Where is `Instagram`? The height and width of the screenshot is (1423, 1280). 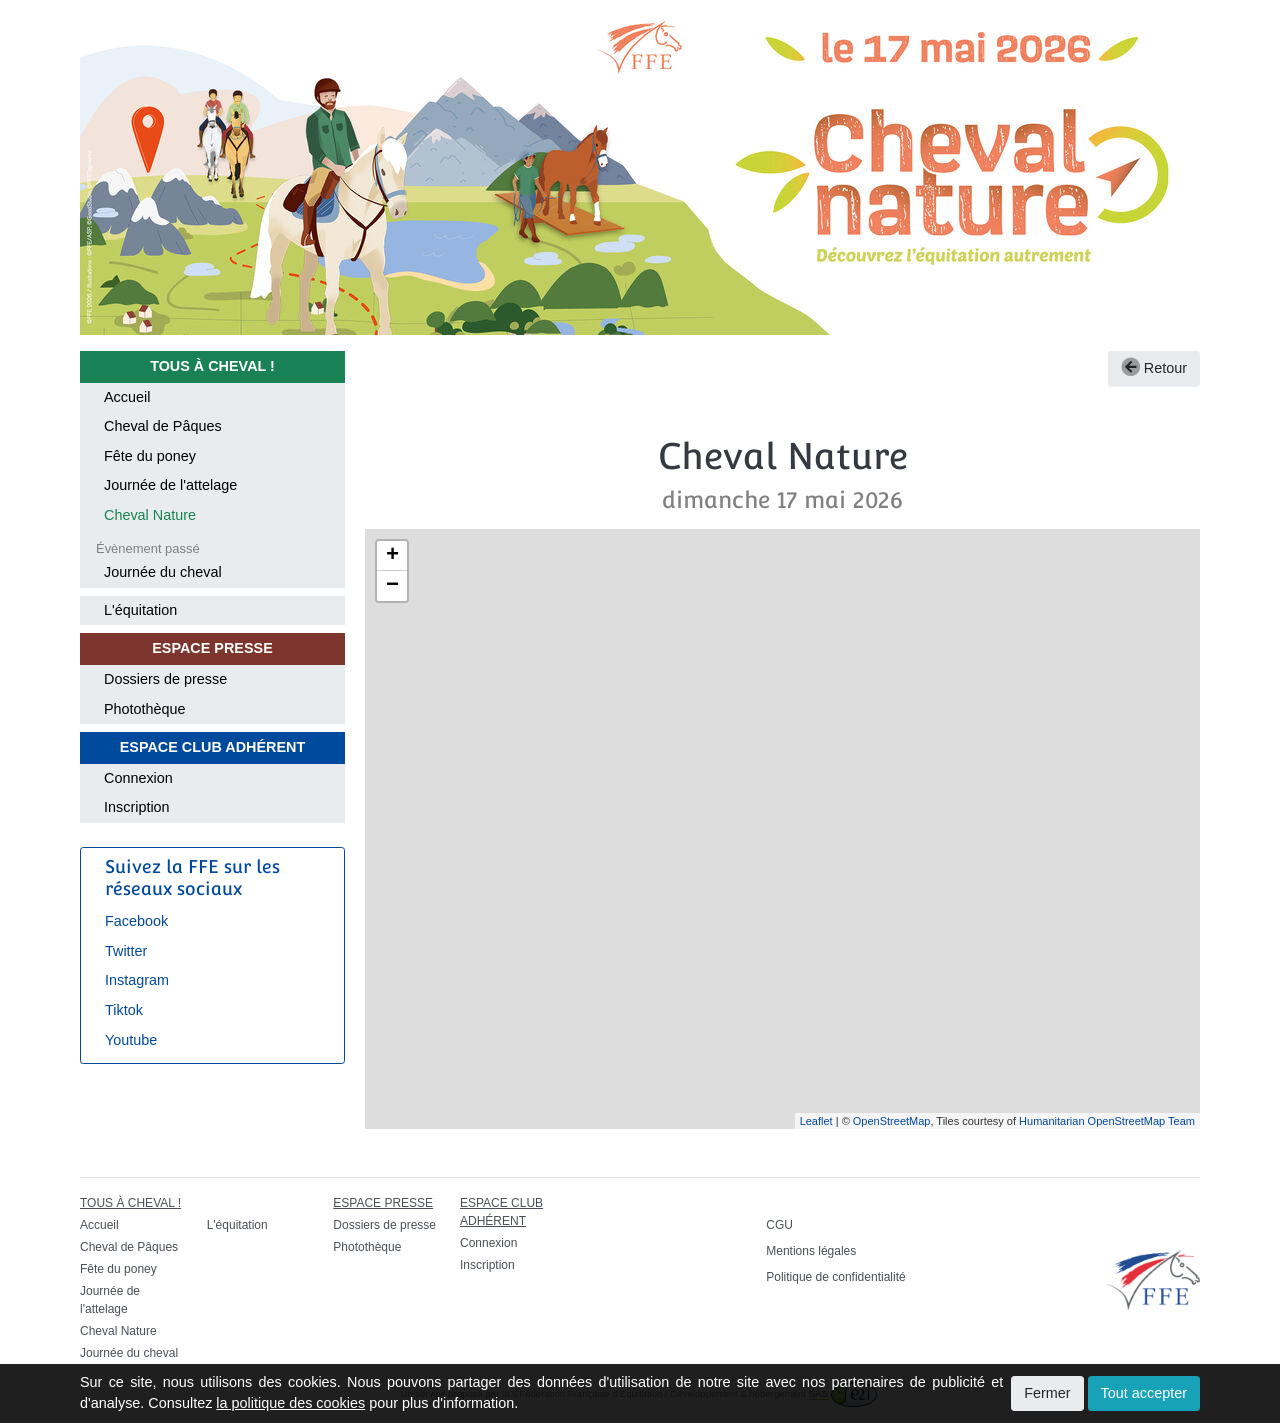
Instagram is located at coordinates (137, 980).